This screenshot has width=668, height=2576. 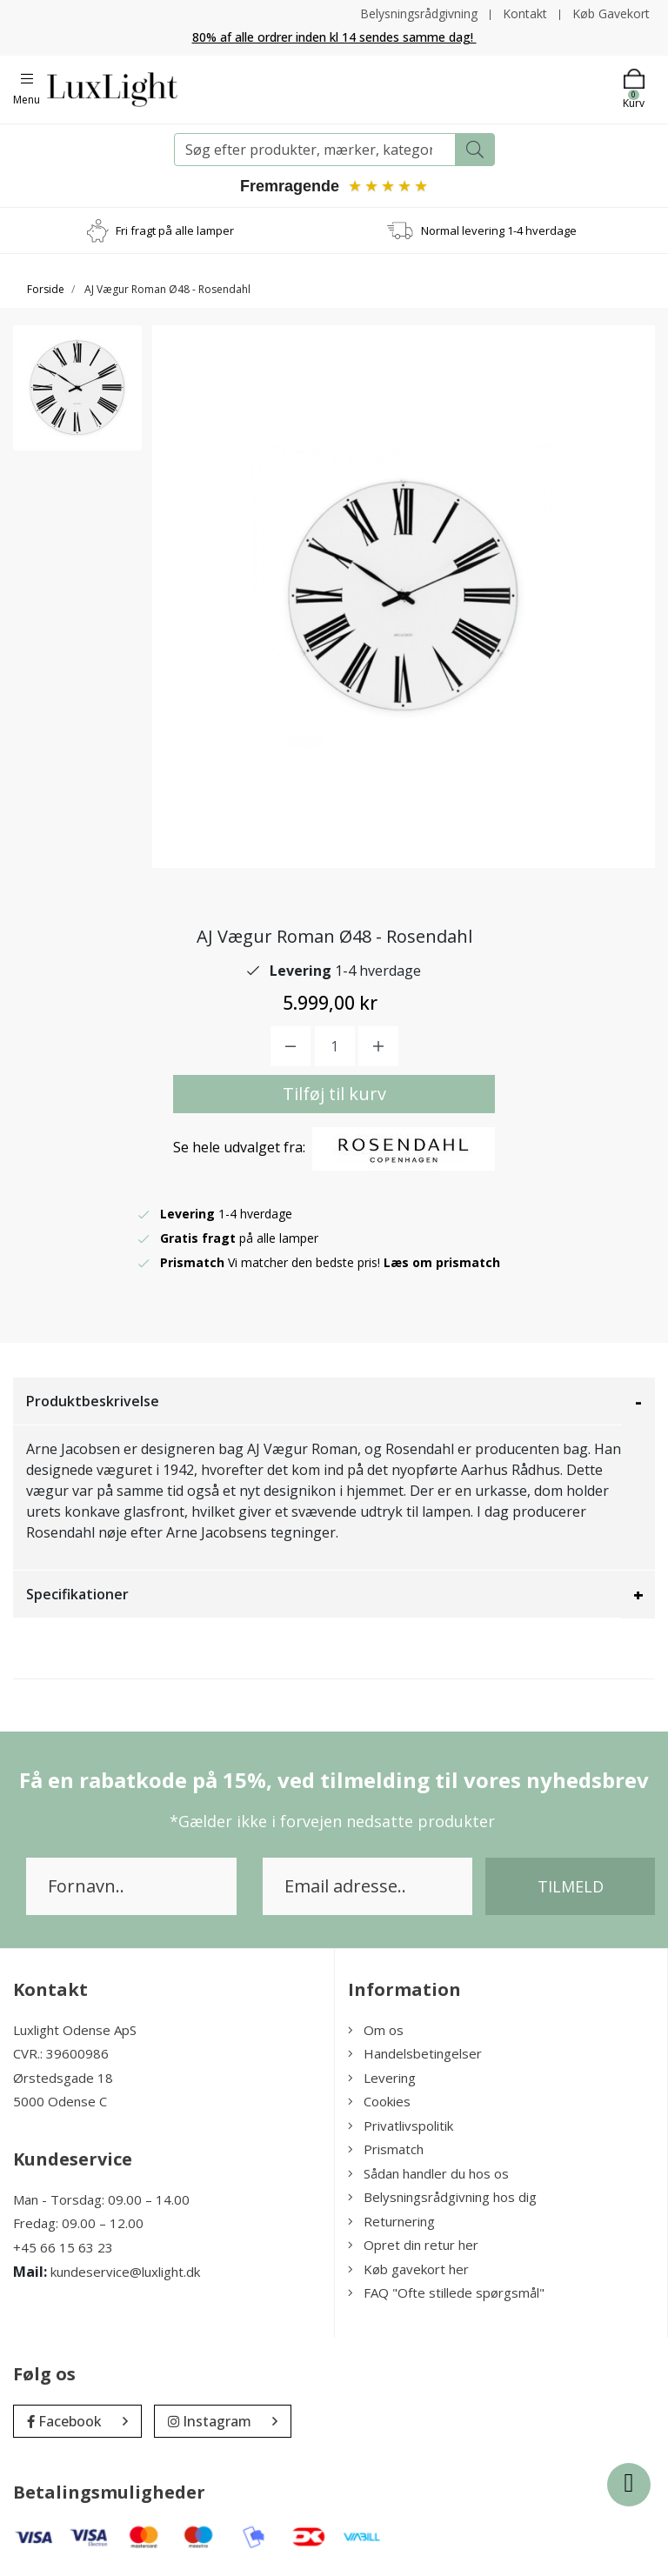 I want to click on Cookies, so click(x=379, y=2101).